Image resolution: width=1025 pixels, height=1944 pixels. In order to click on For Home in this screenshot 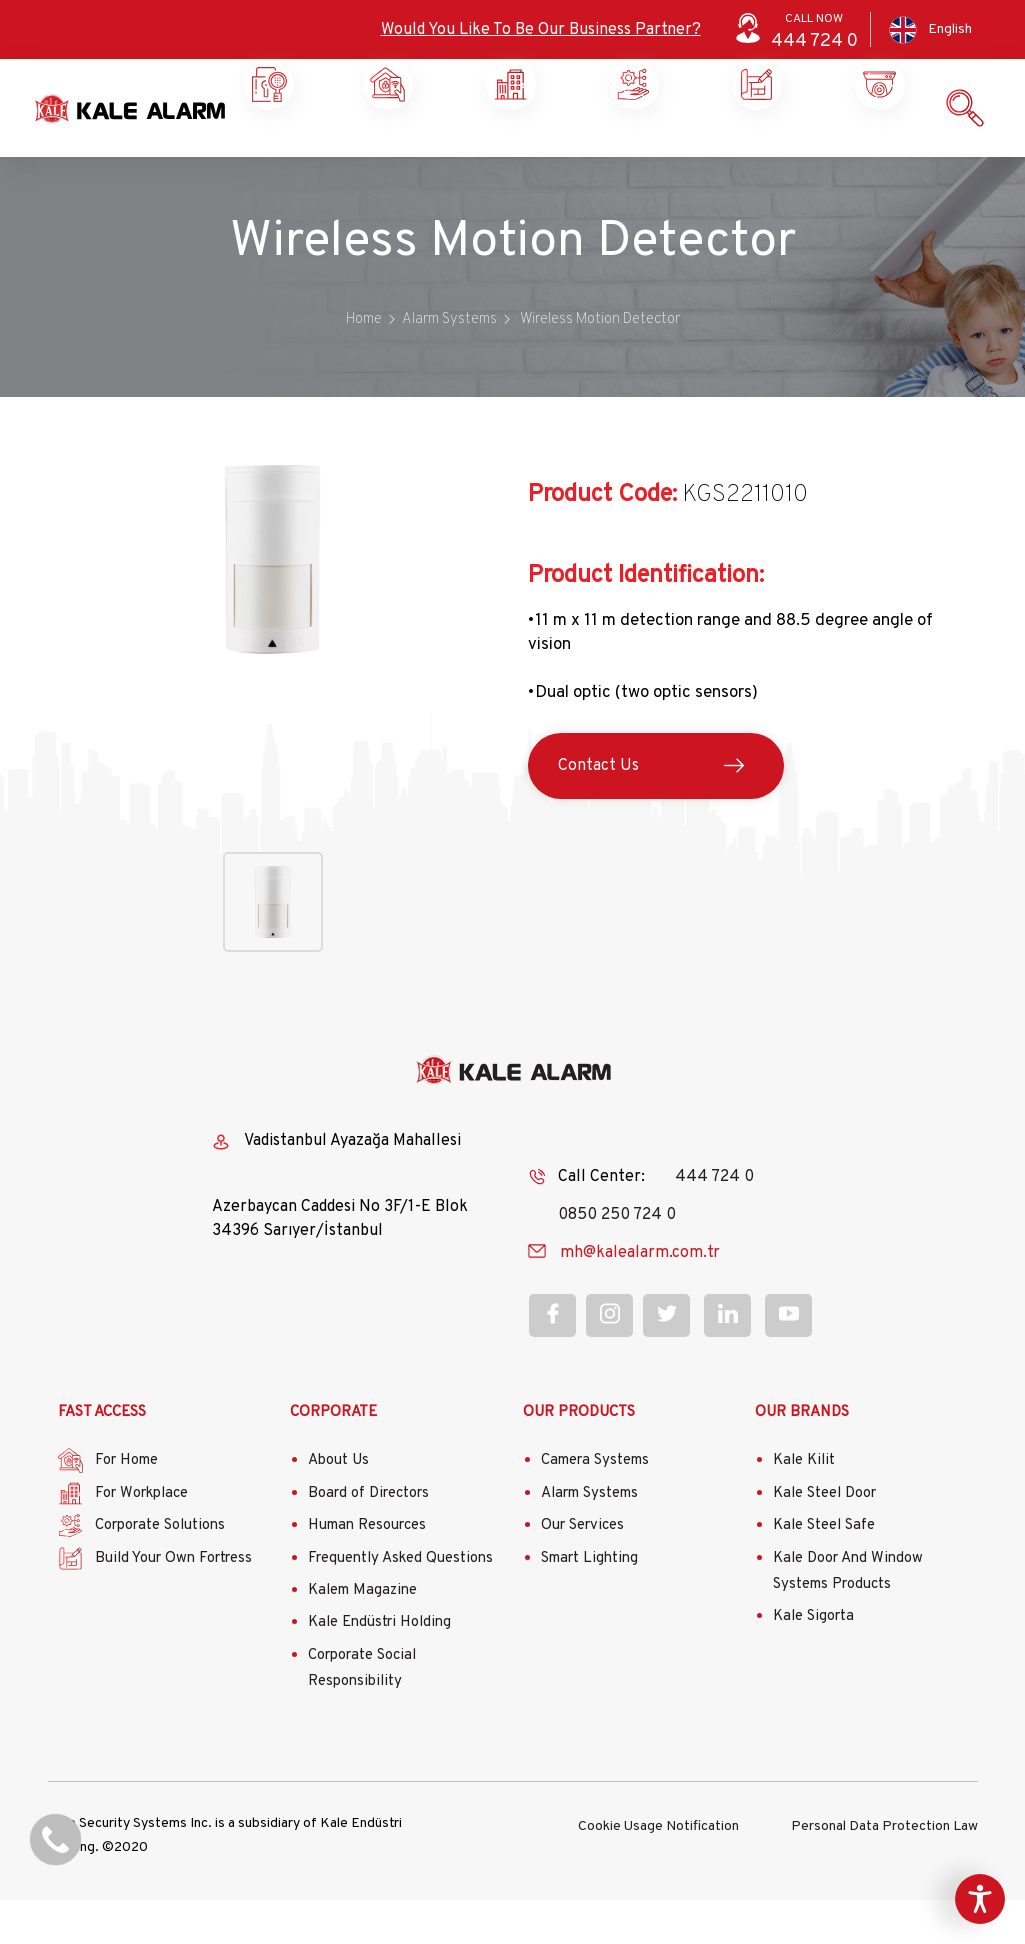, I will do `click(126, 1505)`.